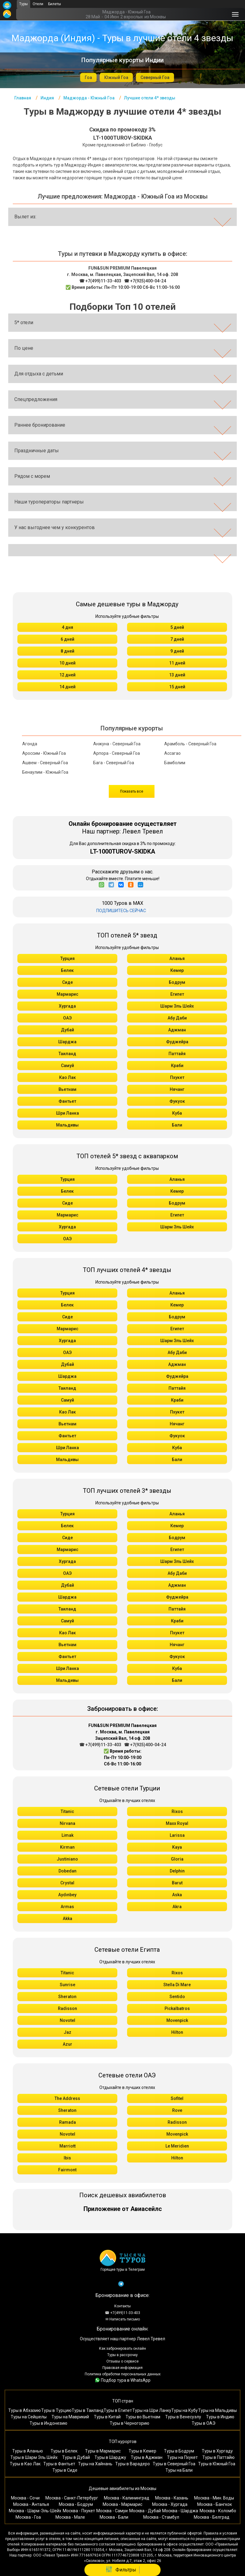 The height and width of the screenshot is (2576, 245). I want to click on Показать все, so click(131, 791).